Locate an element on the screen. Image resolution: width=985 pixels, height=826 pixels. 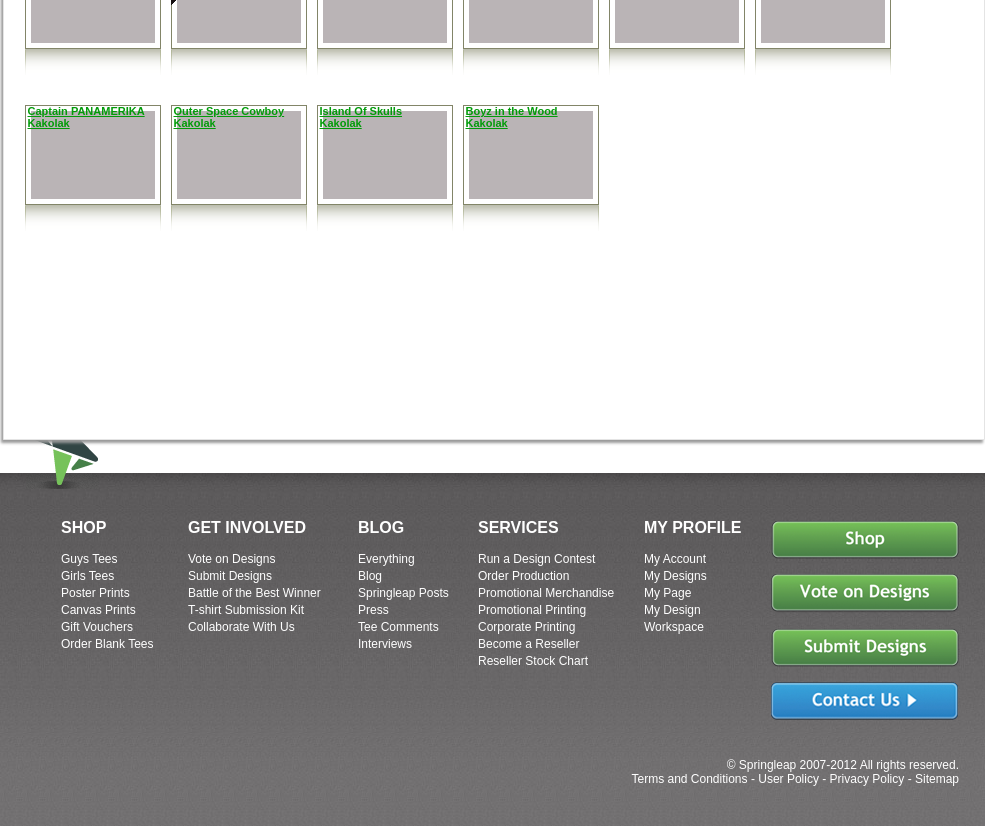
Promotional Merchandise is located at coordinates (546, 593).